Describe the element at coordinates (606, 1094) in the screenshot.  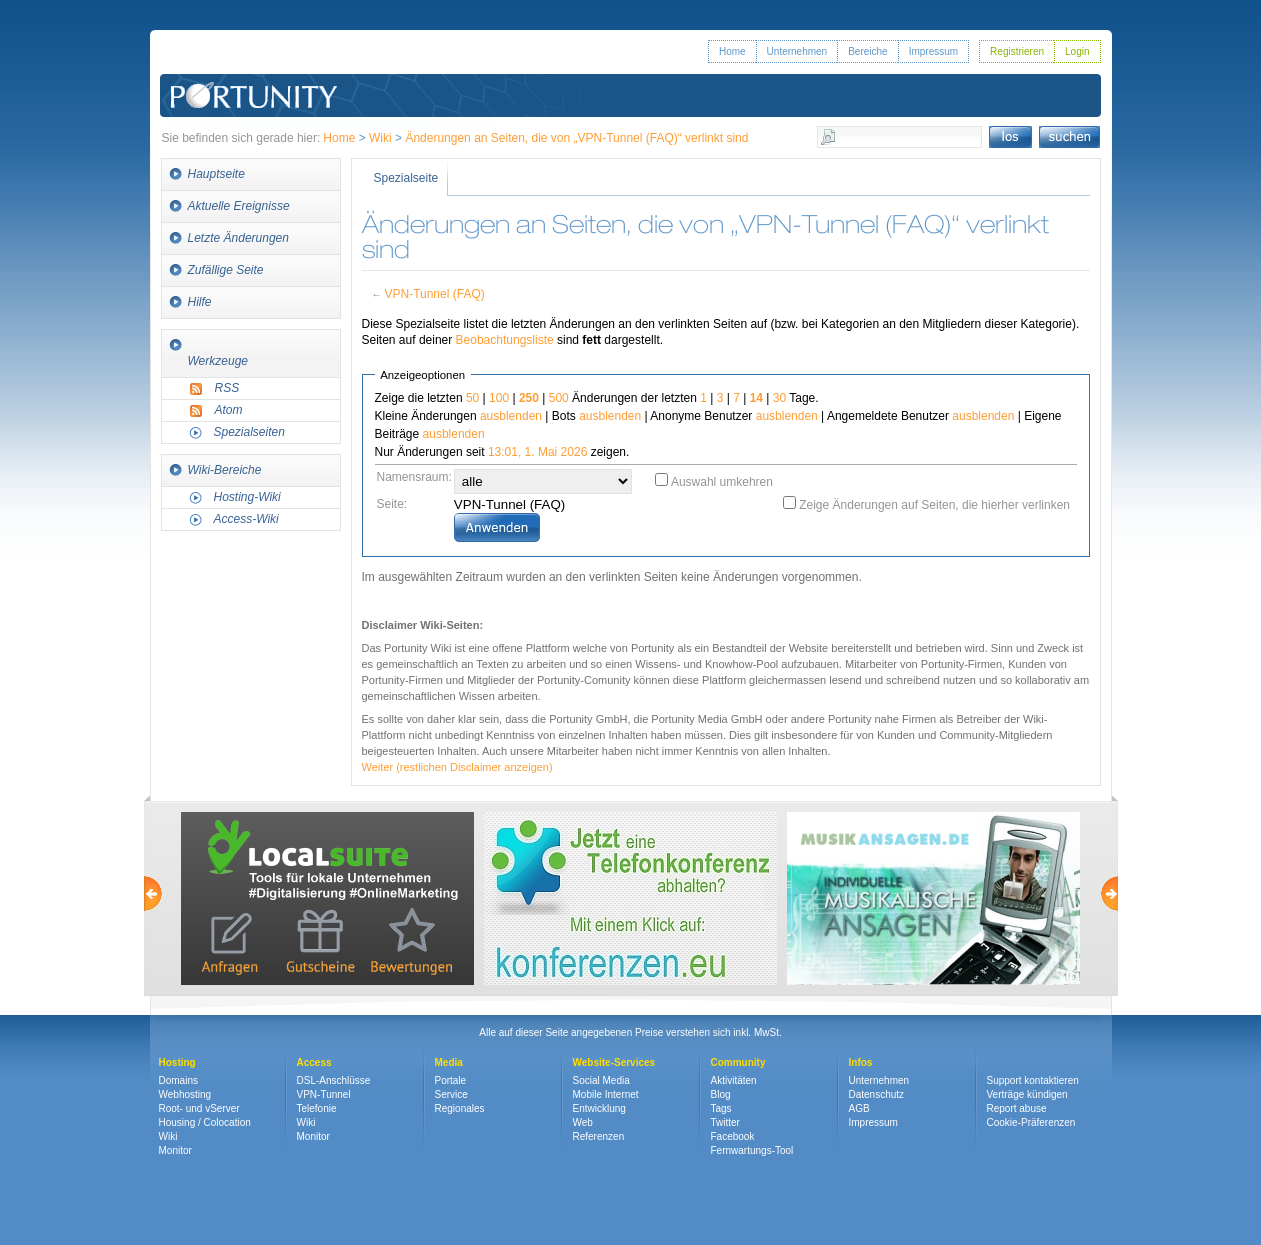
I see `Mobile Internet` at that location.